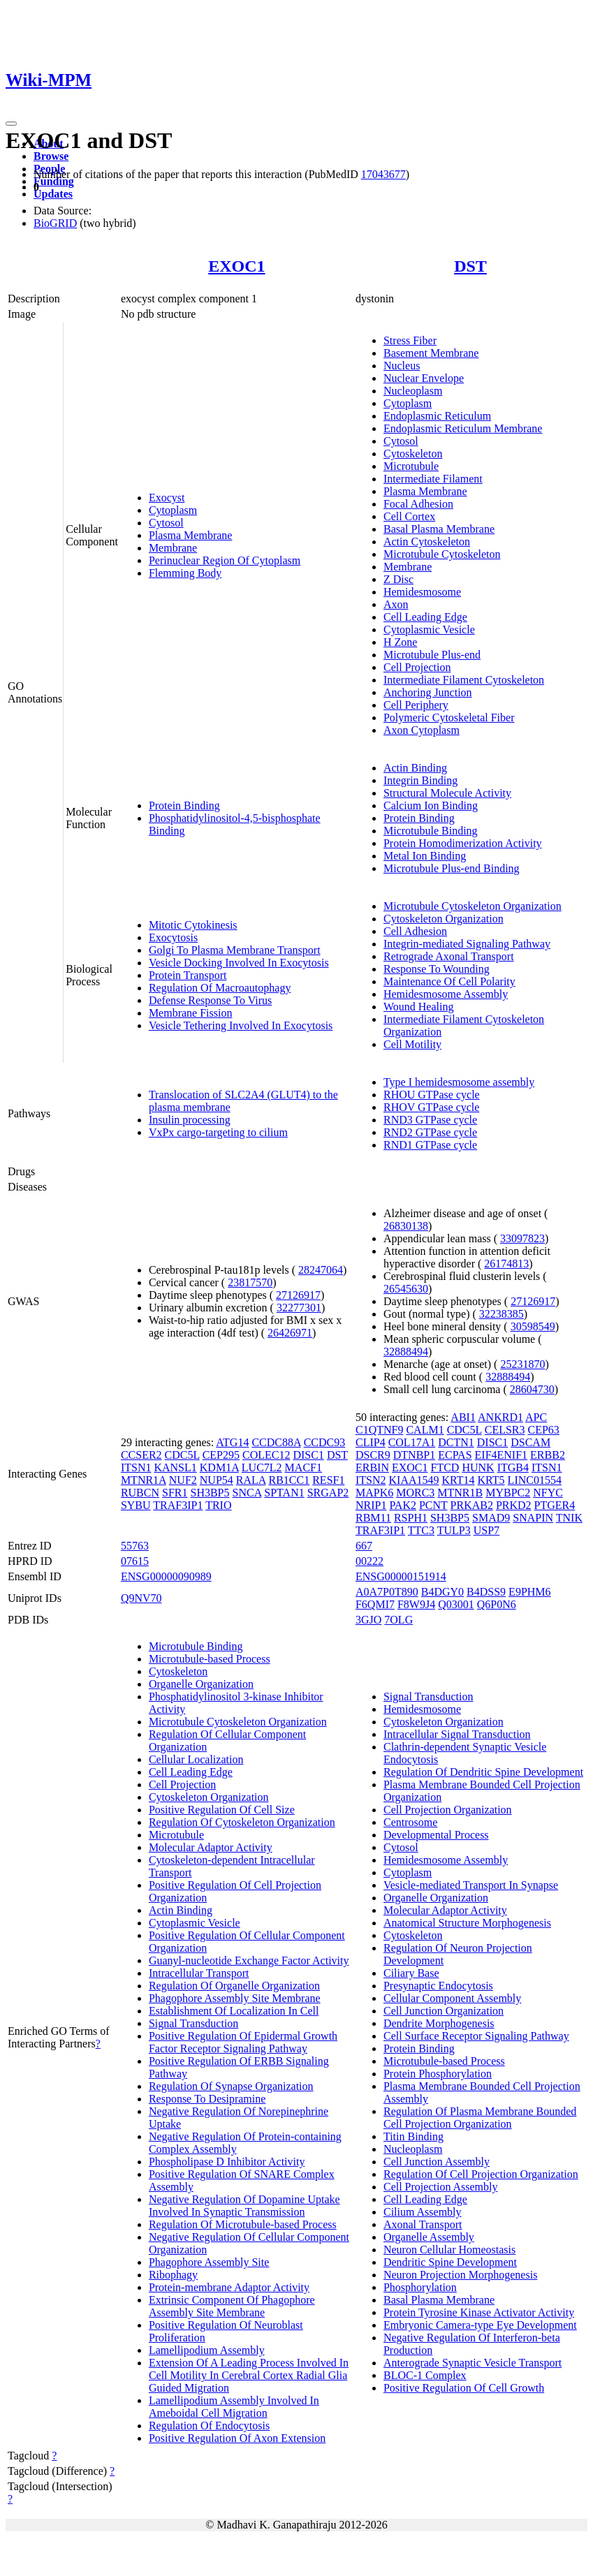 The height and width of the screenshot is (2576, 593). I want to click on ATG14, so click(232, 1442).